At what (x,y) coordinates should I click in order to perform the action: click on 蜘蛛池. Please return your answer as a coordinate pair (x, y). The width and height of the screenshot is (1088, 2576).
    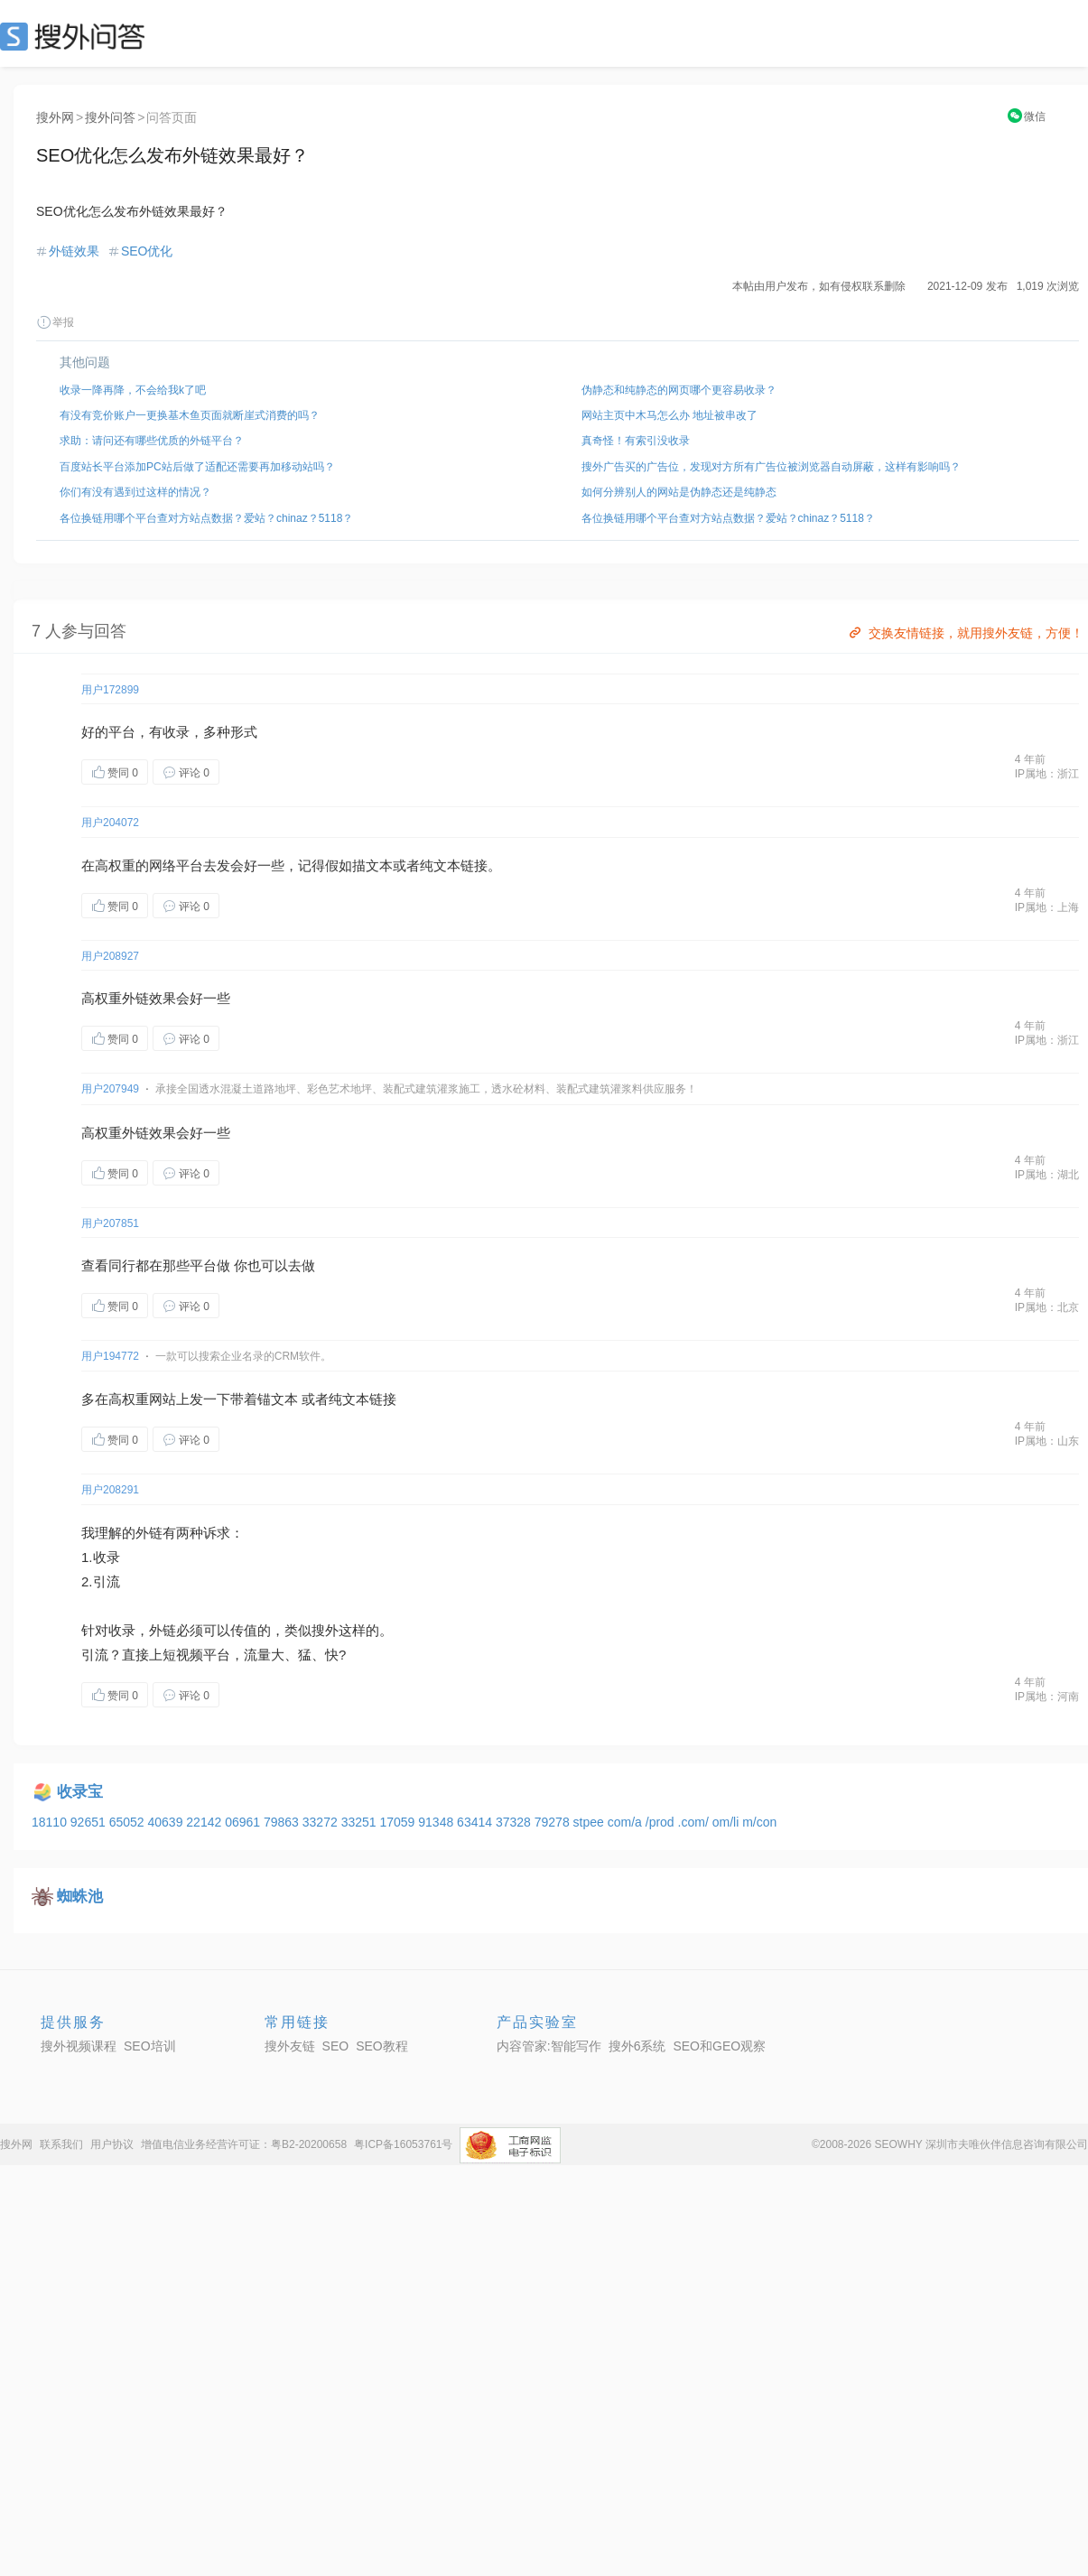
    Looking at the image, I should click on (80, 1896).